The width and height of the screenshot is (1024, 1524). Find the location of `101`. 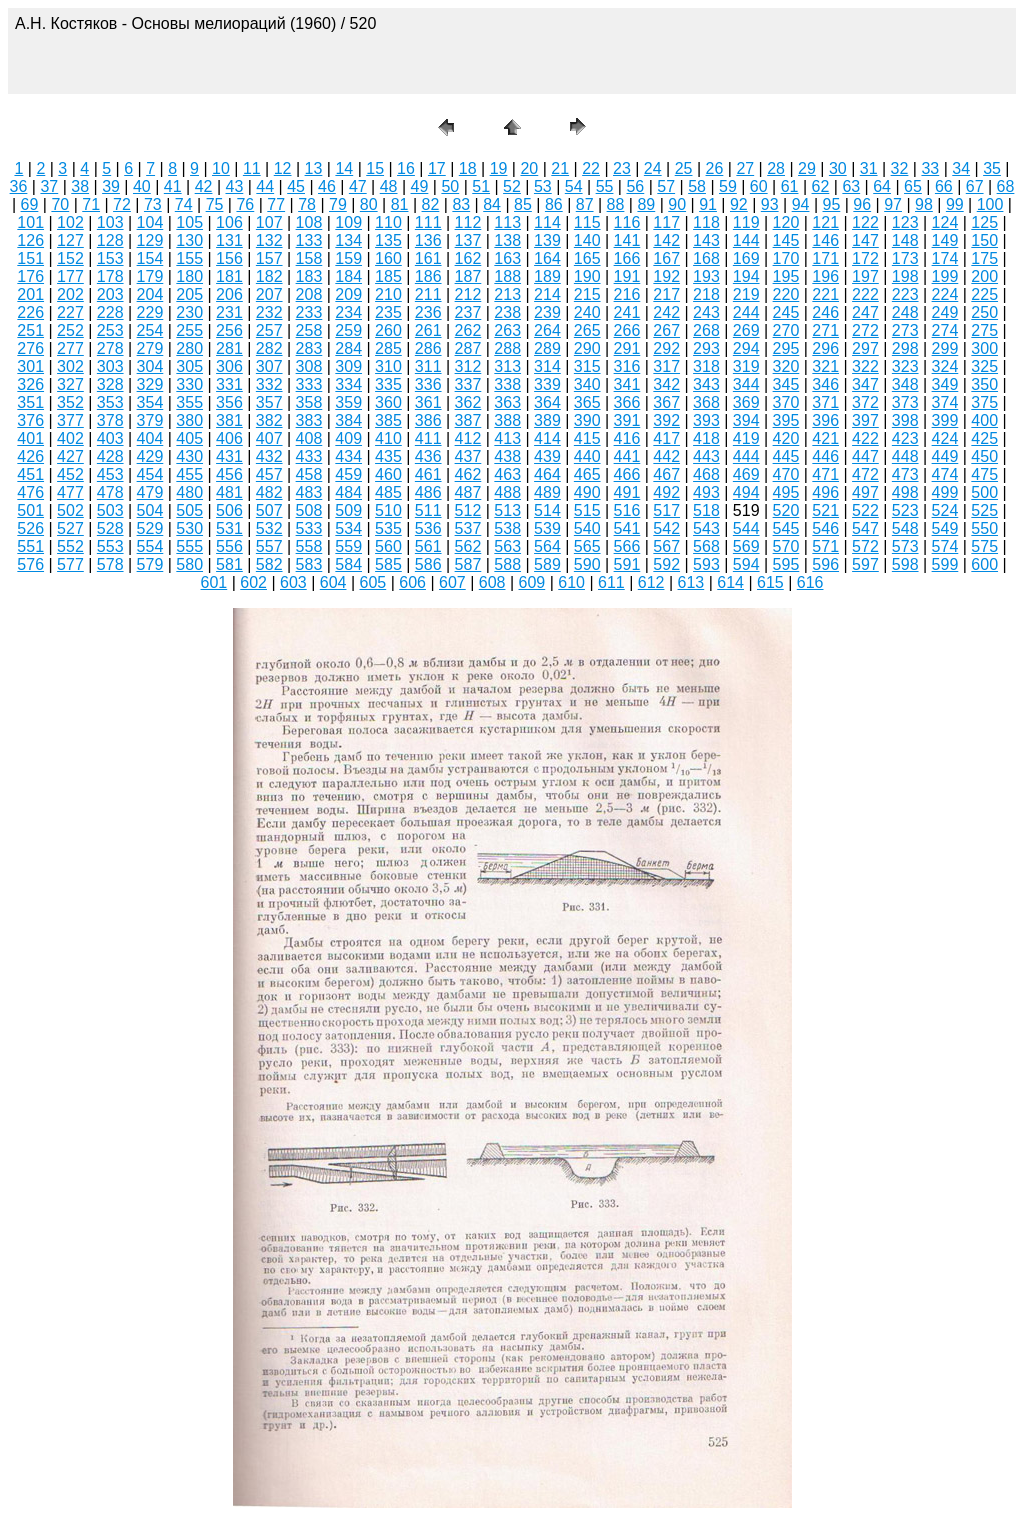

101 is located at coordinates (30, 222).